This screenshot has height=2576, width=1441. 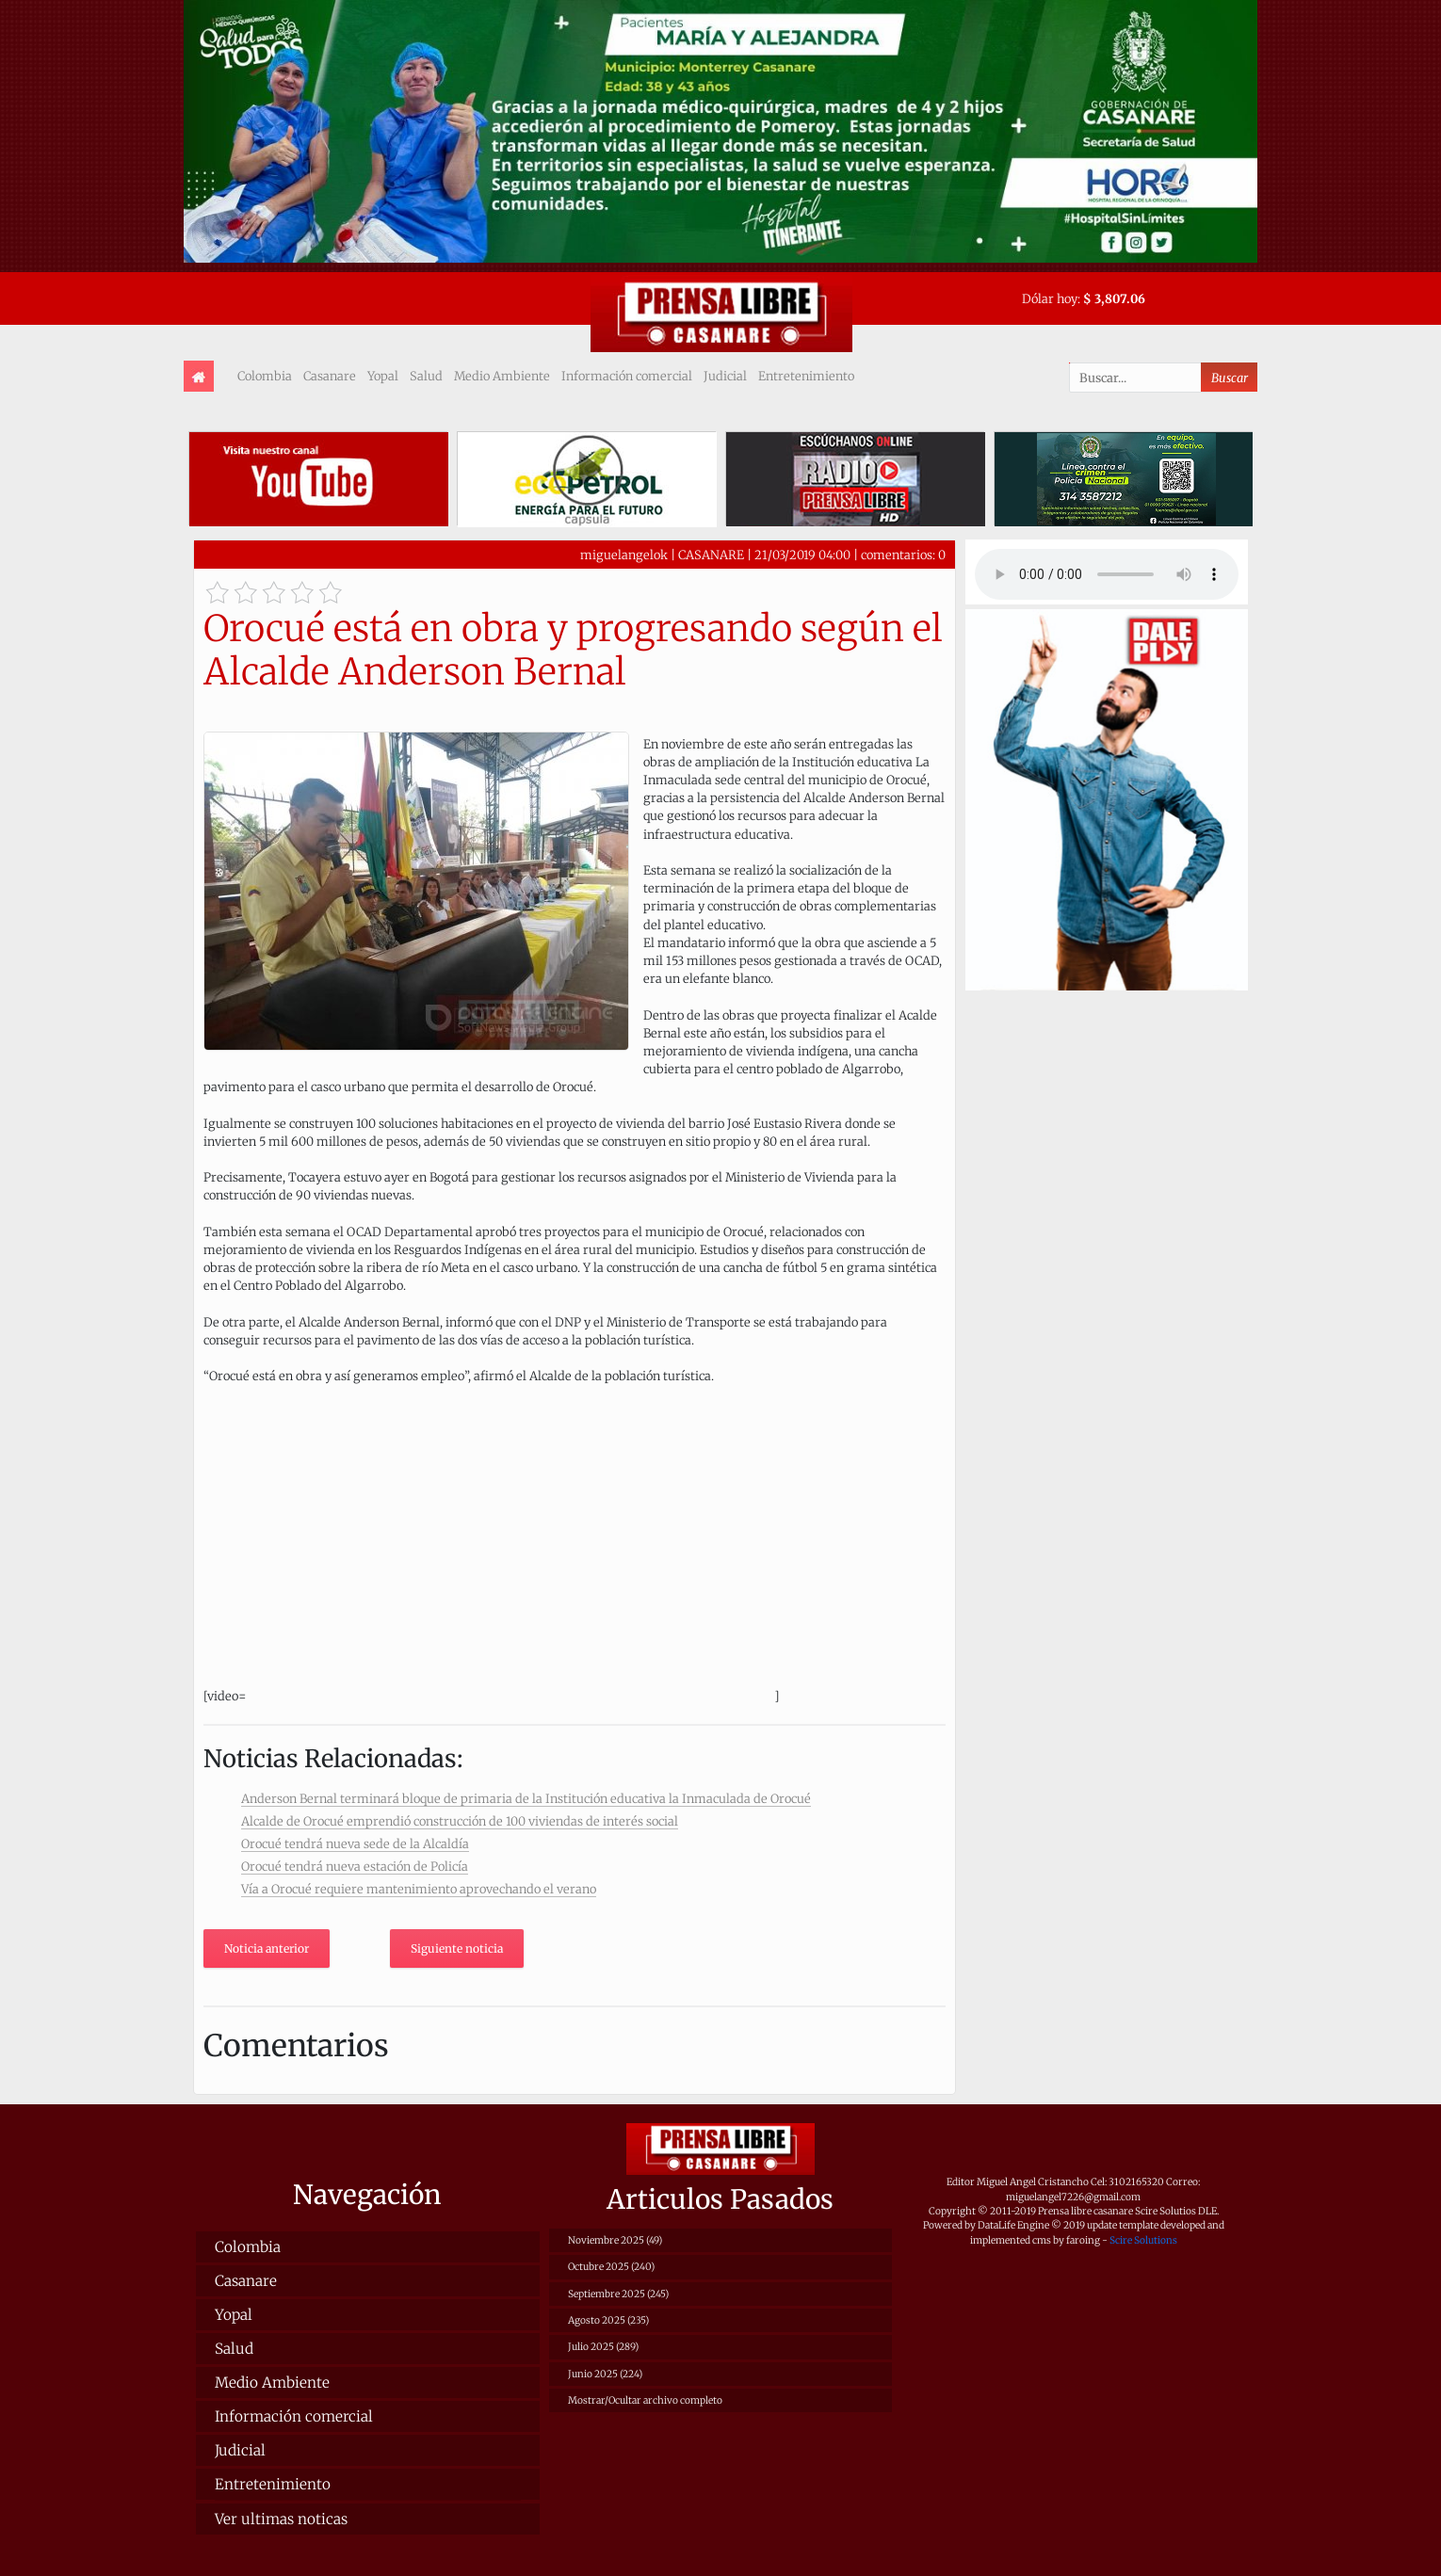 What do you see at coordinates (418, 1888) in the screenshot?
I see `Vía a Orocué requiere mantenimiento aprovechando el verano` at bounding box center [418, 1888].